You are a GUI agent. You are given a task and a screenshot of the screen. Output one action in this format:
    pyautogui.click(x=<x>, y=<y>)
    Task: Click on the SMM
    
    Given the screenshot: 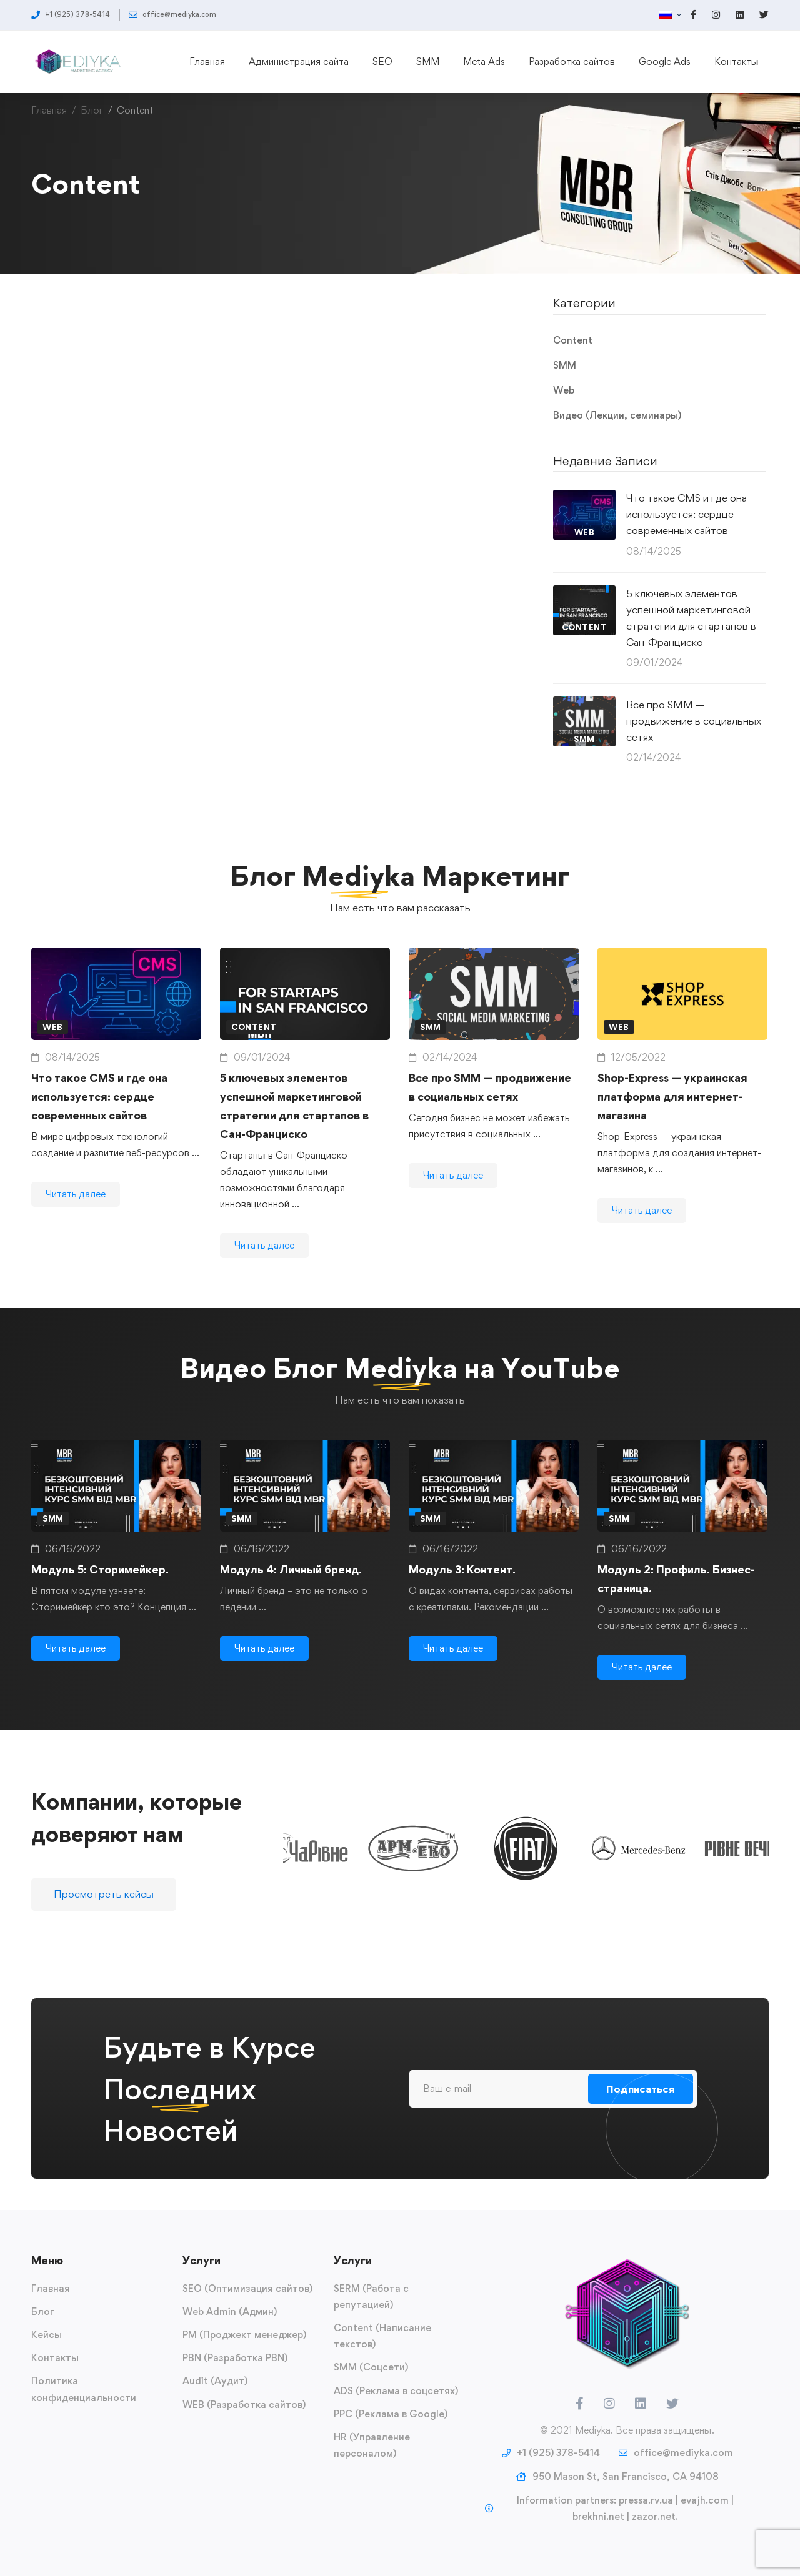 What is the action you would take?
    pyautogui.click(x=564, y=365)
    